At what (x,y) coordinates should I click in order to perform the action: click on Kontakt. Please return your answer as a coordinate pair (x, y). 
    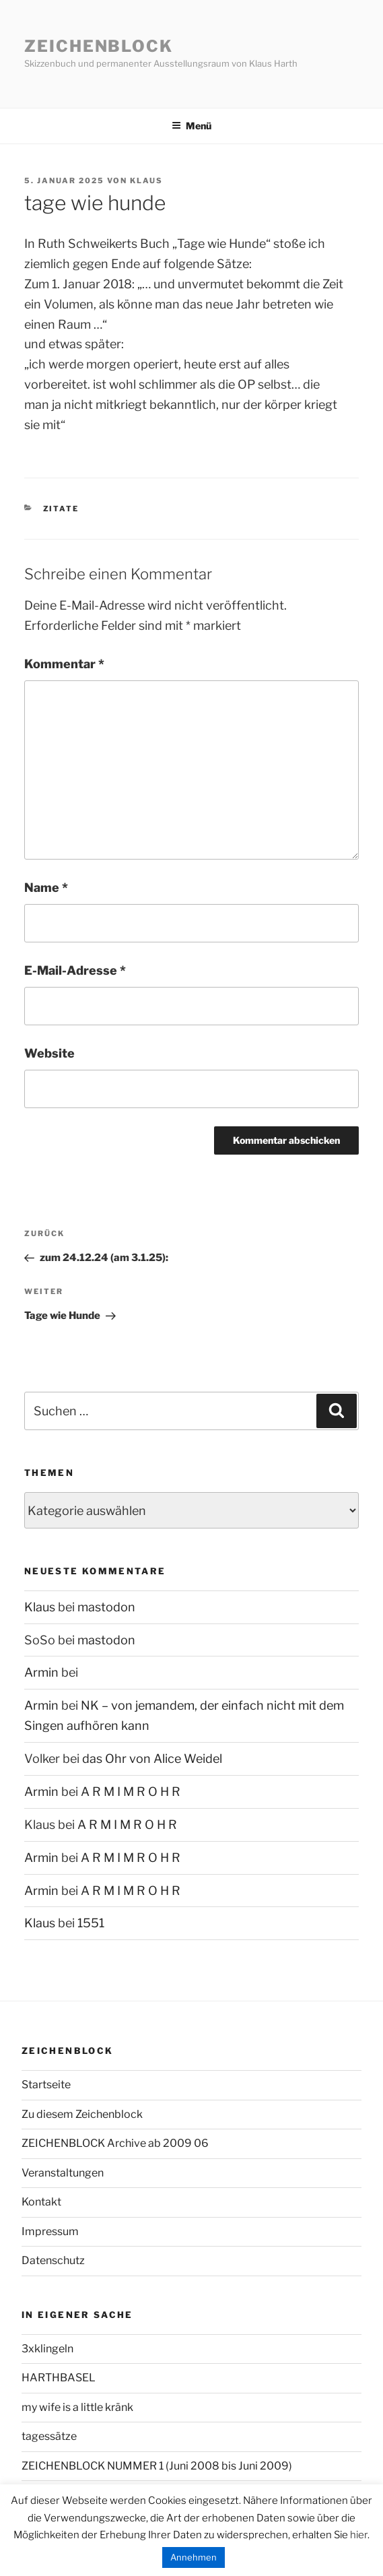
    Looking at the image, I should click on (41, 2201).